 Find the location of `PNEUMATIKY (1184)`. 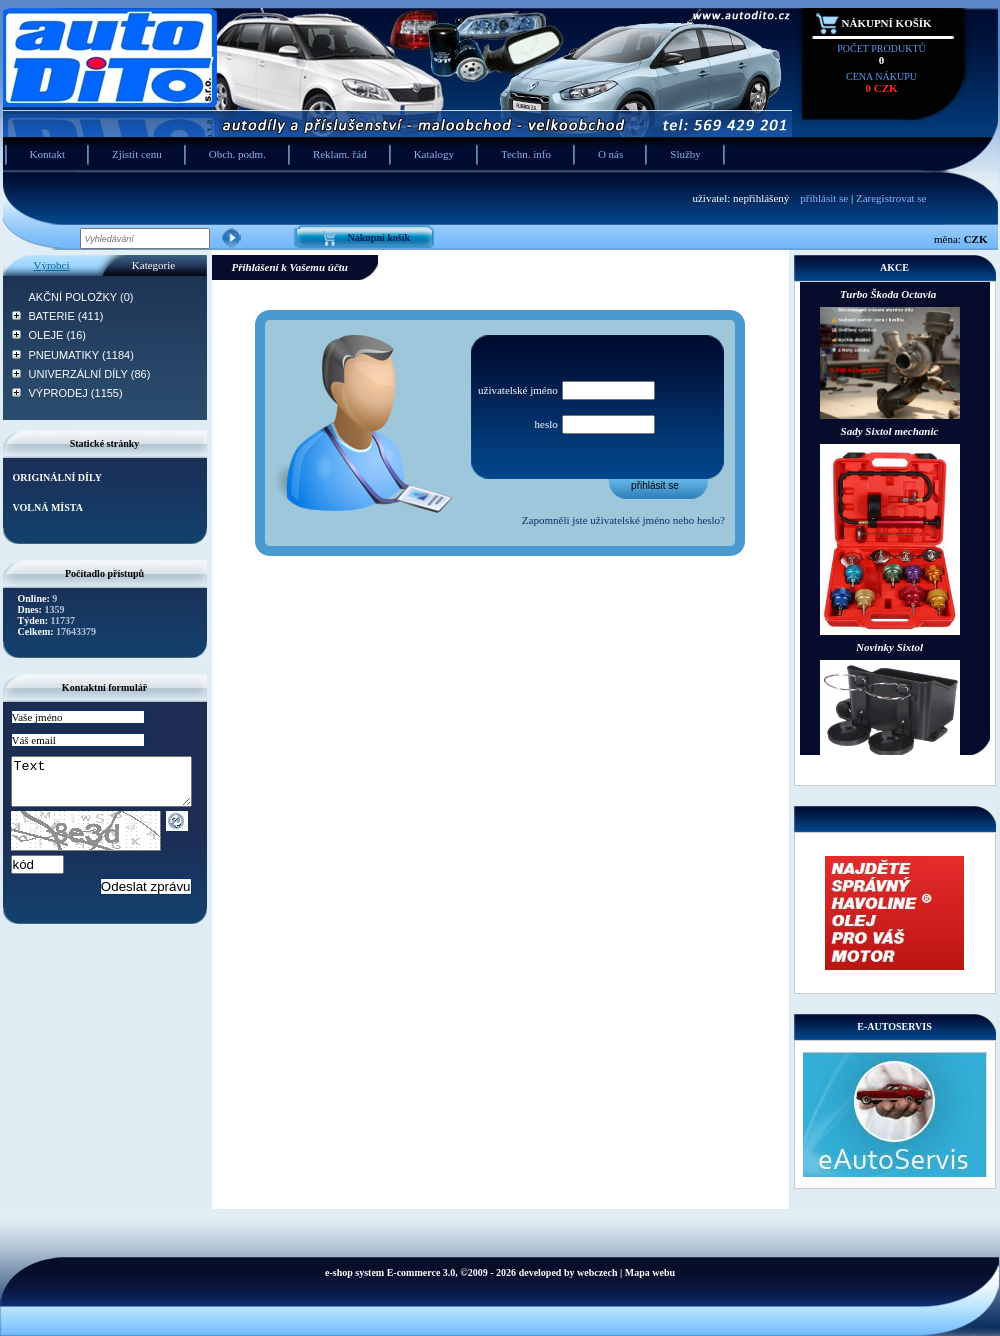

PNEUMATIKY (1184) is located at coordinates (81, 355).